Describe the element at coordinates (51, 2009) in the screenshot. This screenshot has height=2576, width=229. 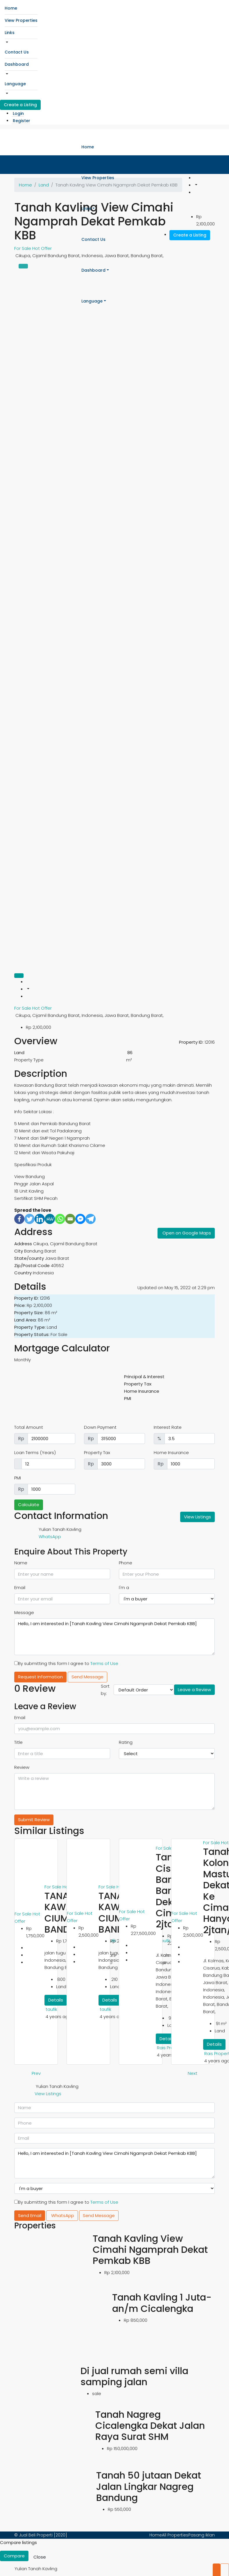
I see `taufik` at that location.